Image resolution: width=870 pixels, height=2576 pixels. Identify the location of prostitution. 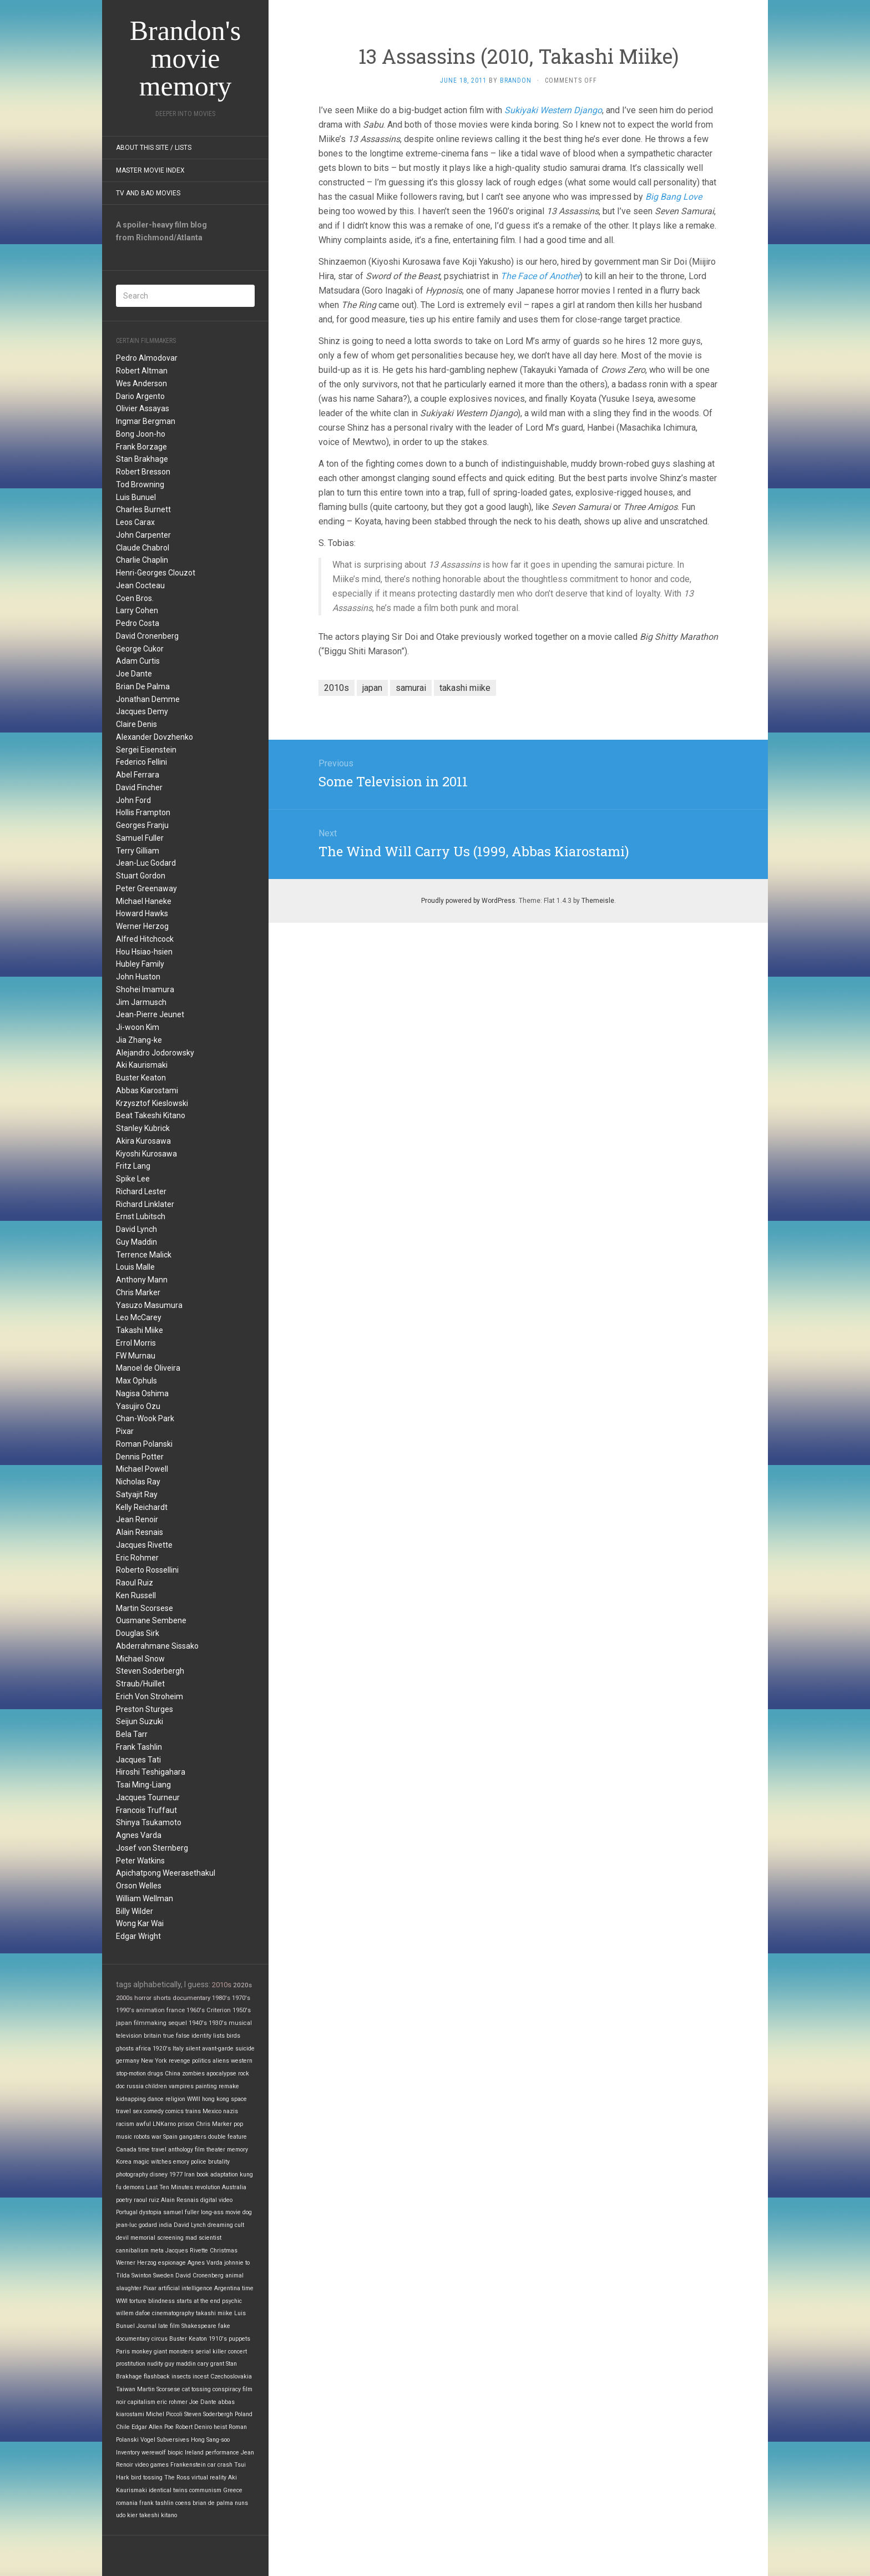
(130, 2363).